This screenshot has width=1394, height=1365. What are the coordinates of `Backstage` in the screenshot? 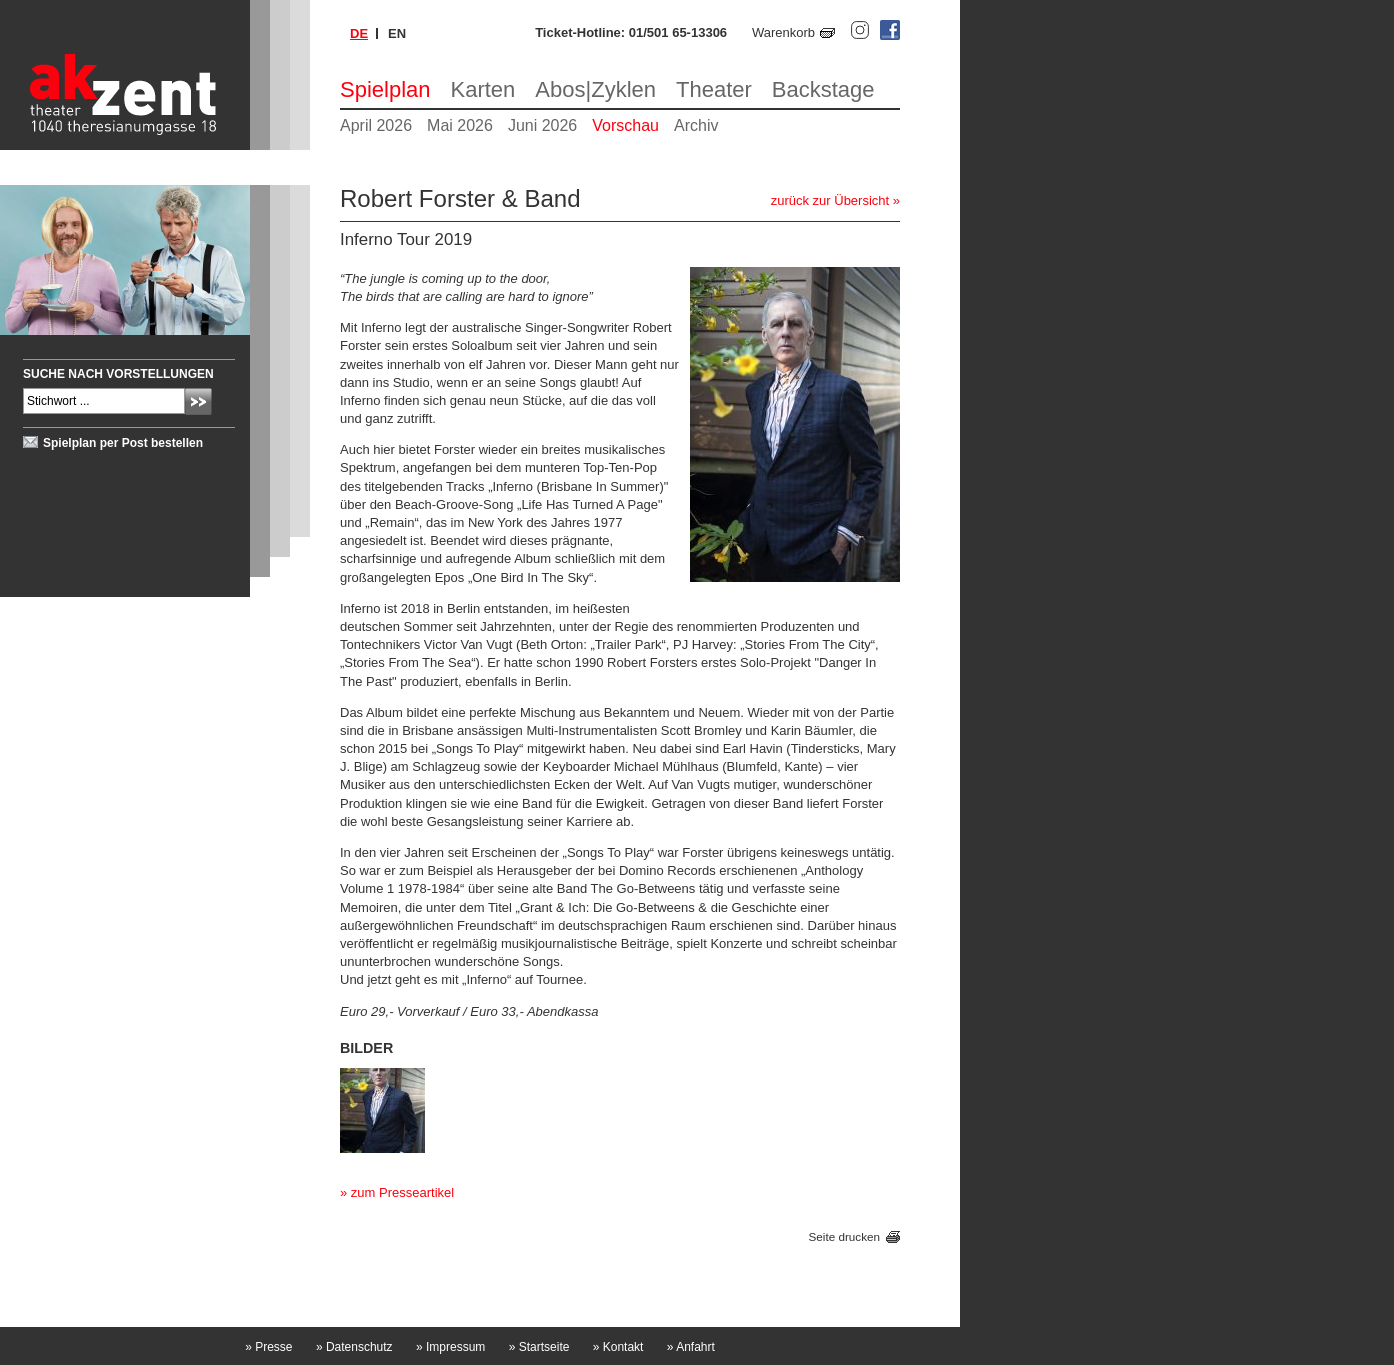 It's located at (823, 89).